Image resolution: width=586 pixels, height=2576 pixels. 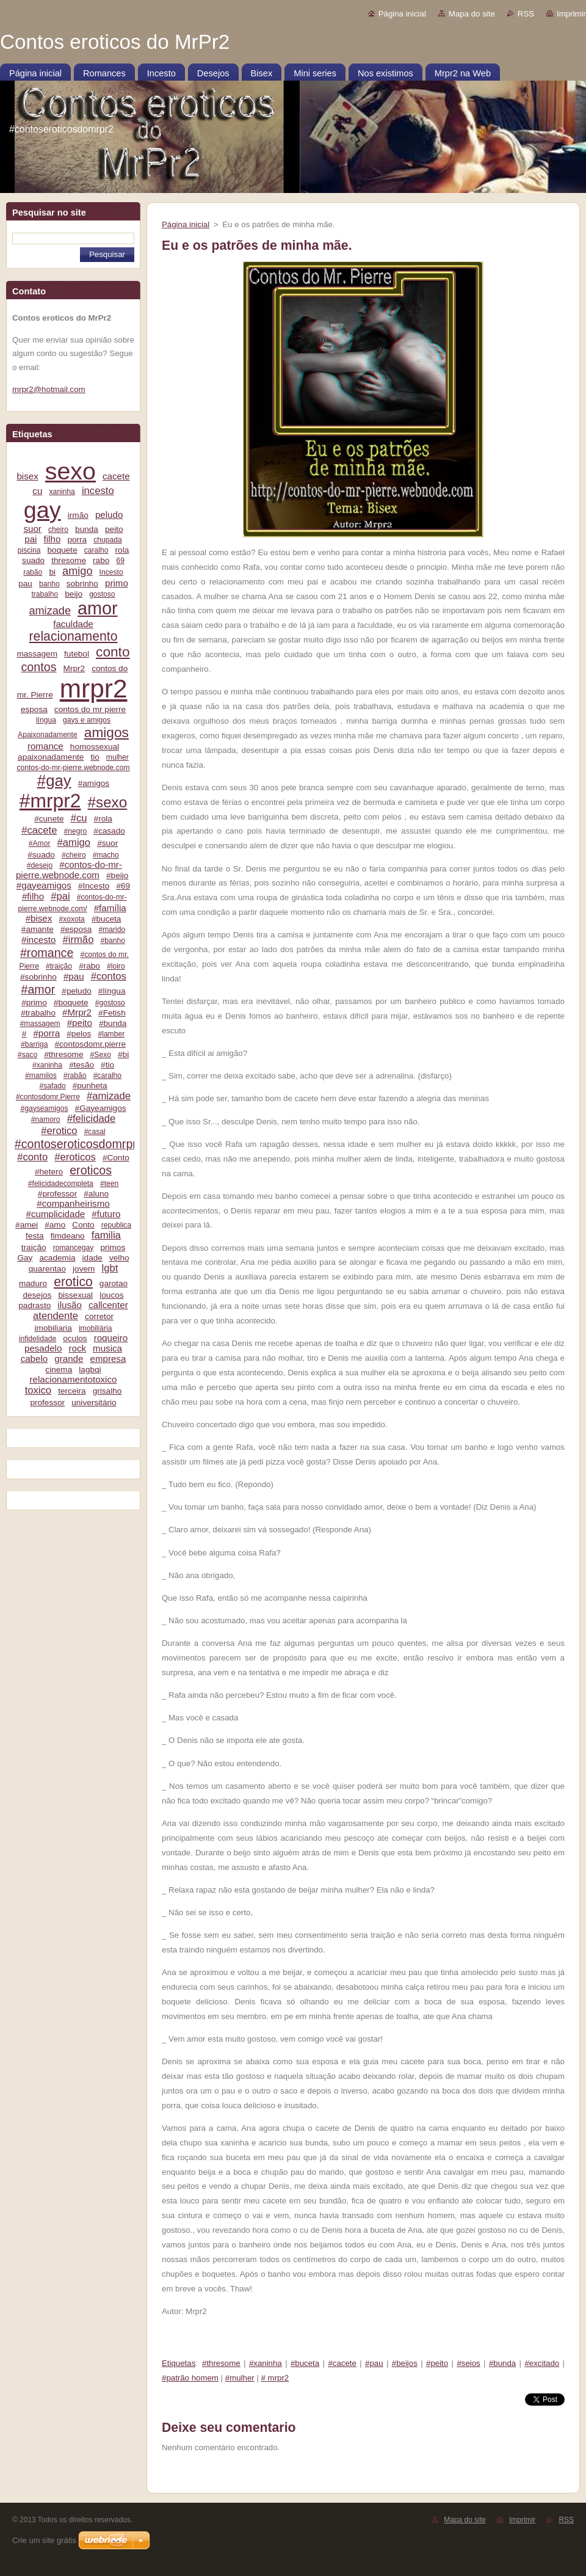 I want to click on #mamilos, so click(x=41, y=1075).